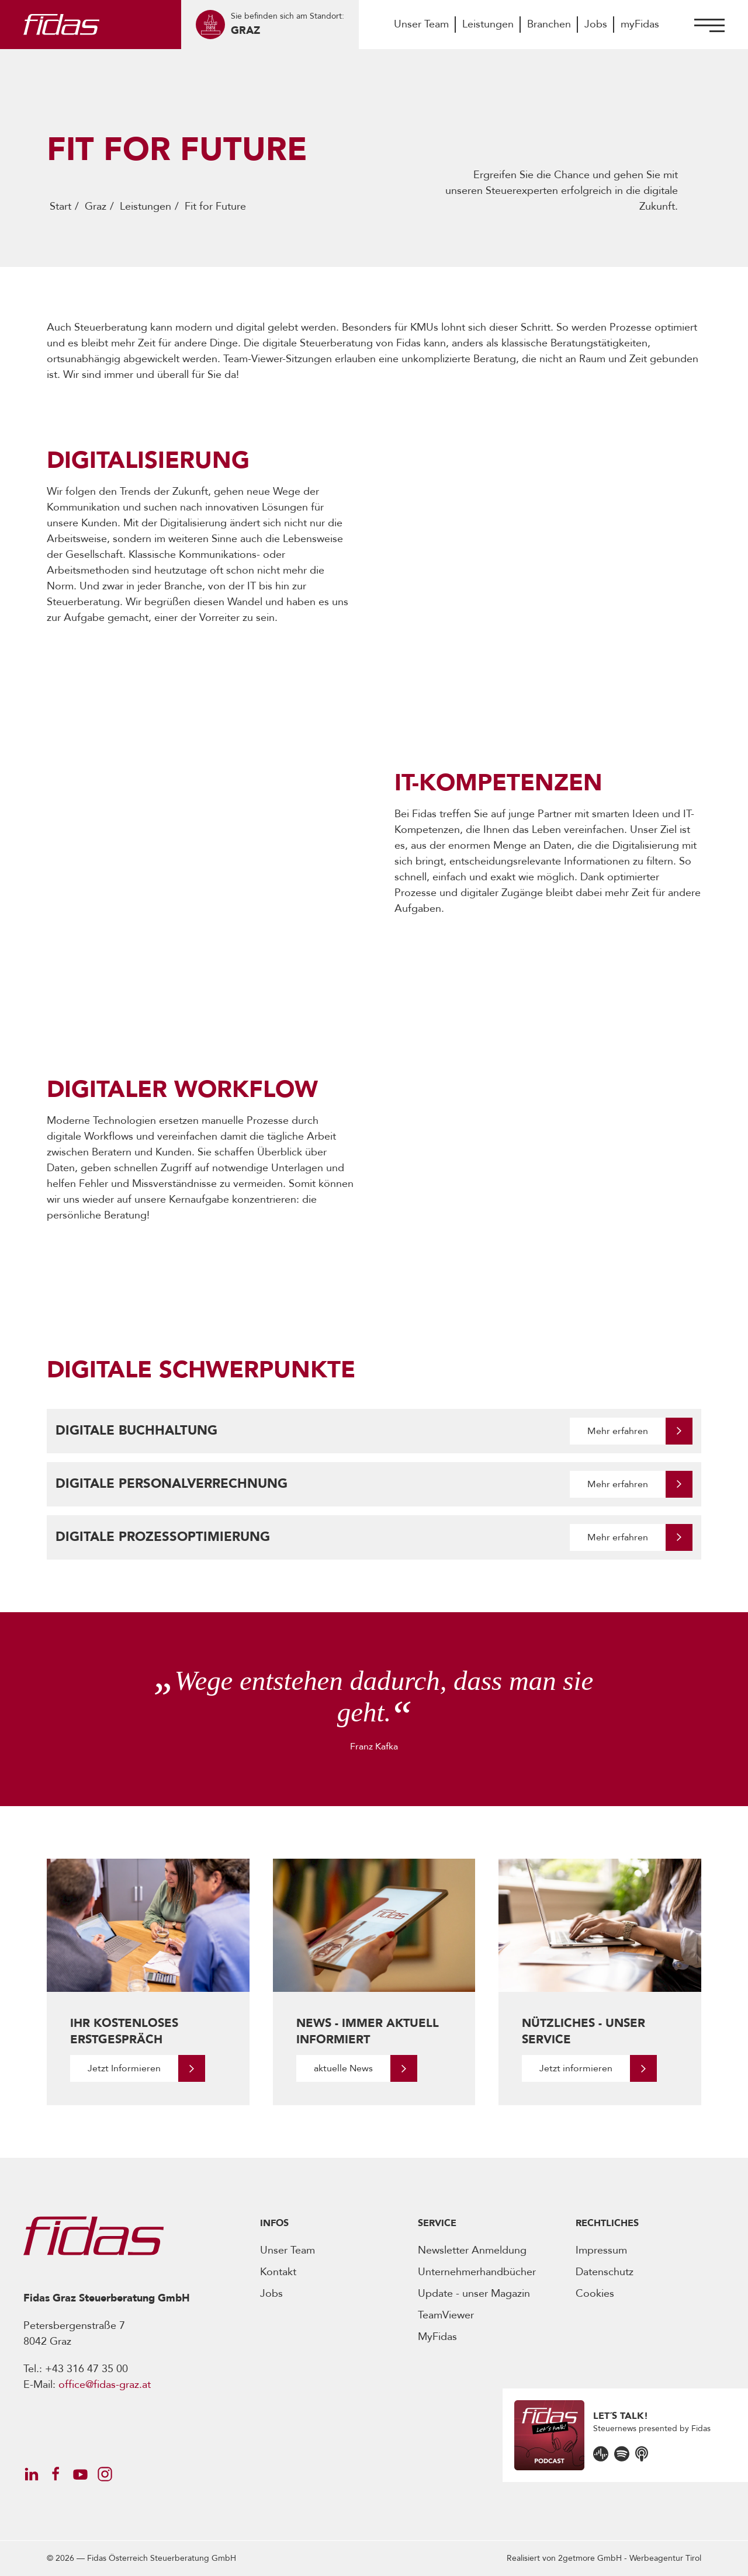 The image size is (748, 2576). Describe the element at coordinates (31, 2474) in the screenshot. I see `[Öffnet Social Media Account]` at that location.